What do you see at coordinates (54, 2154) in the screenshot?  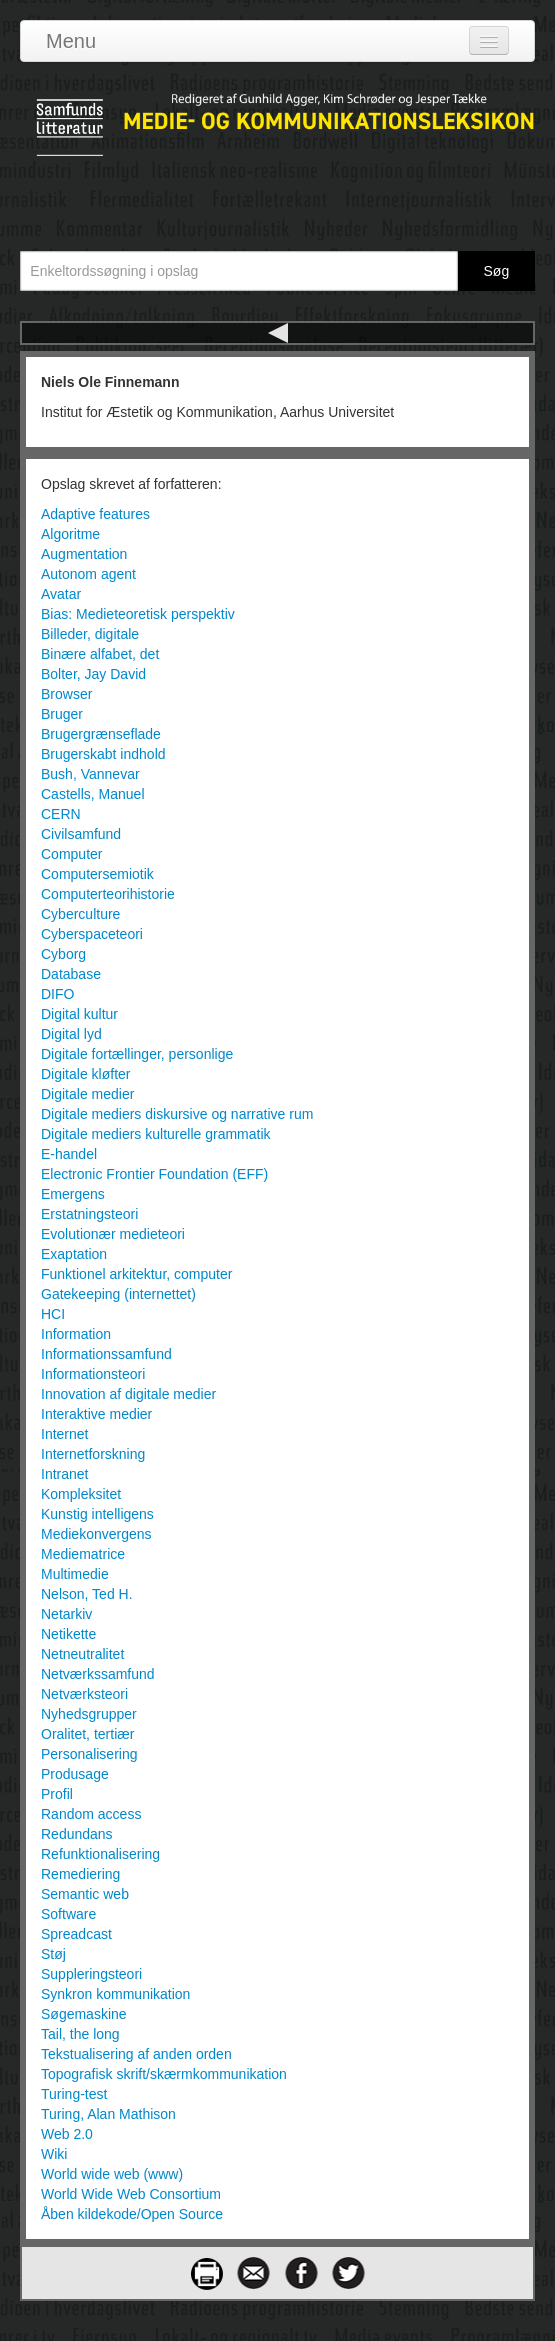 I see `Wiki` at bounding box center [54, 2154].